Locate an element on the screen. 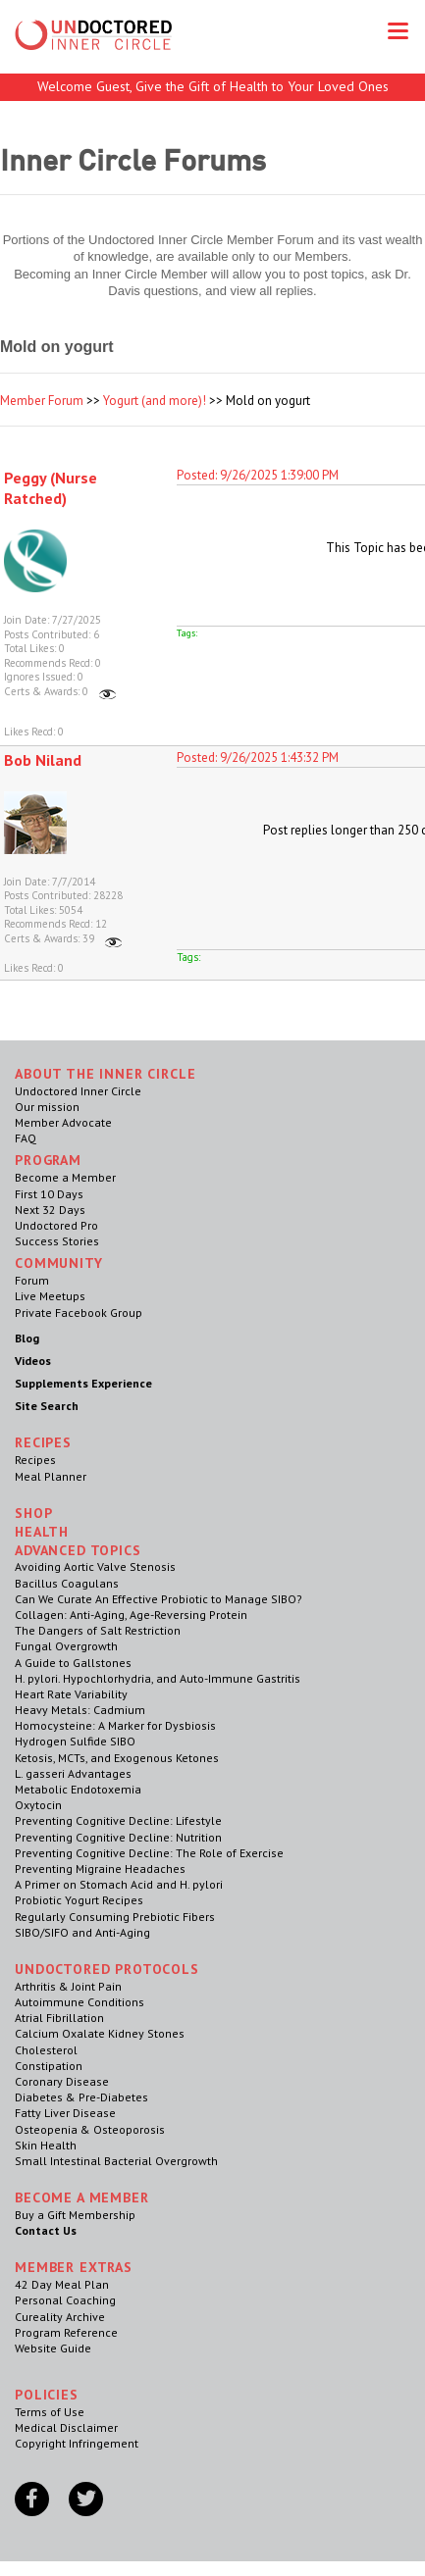 Image resolution: width=425 pixels, height=2576 pixels. Autoimmune Conditions is located at coordinates (79, 2002).